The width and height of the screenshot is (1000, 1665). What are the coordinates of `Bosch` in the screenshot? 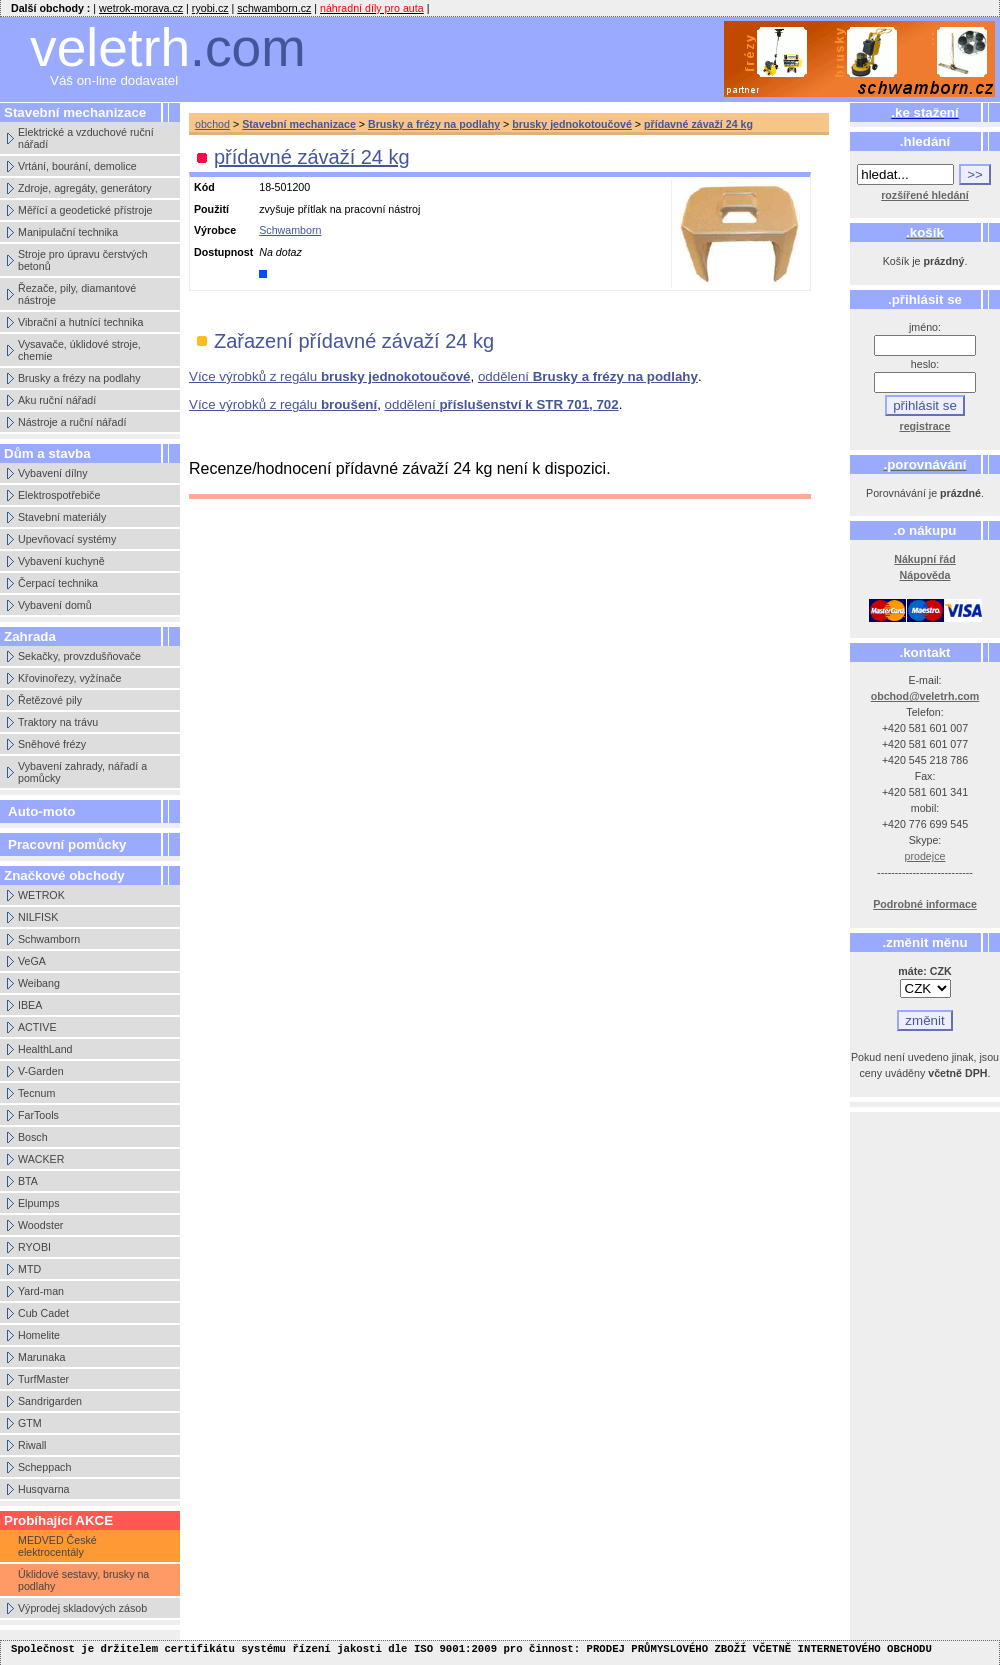 It's located at (33, 1137).